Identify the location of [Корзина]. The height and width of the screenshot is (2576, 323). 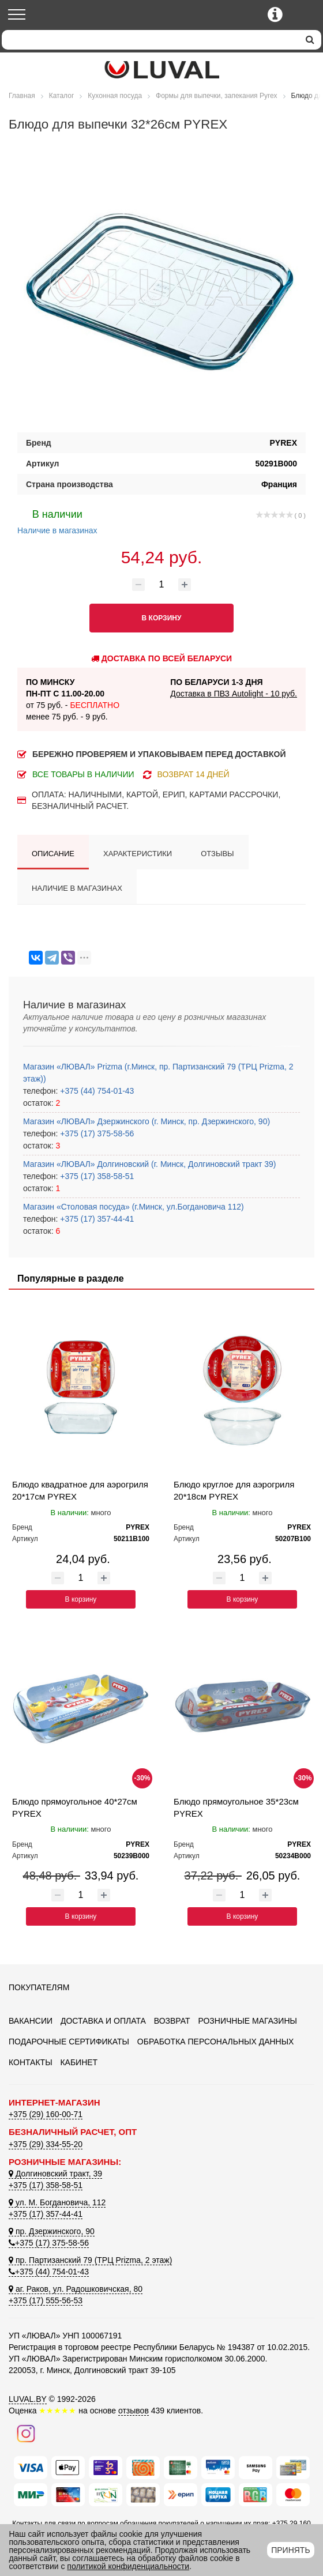
(304, 15).